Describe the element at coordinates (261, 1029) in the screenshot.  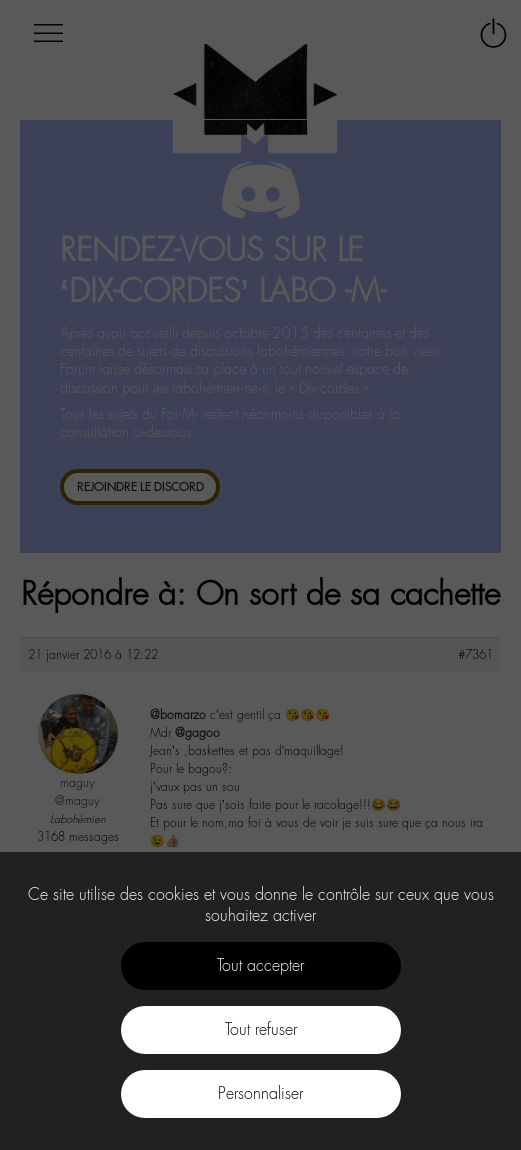
I see `Tout refuser` at that location.